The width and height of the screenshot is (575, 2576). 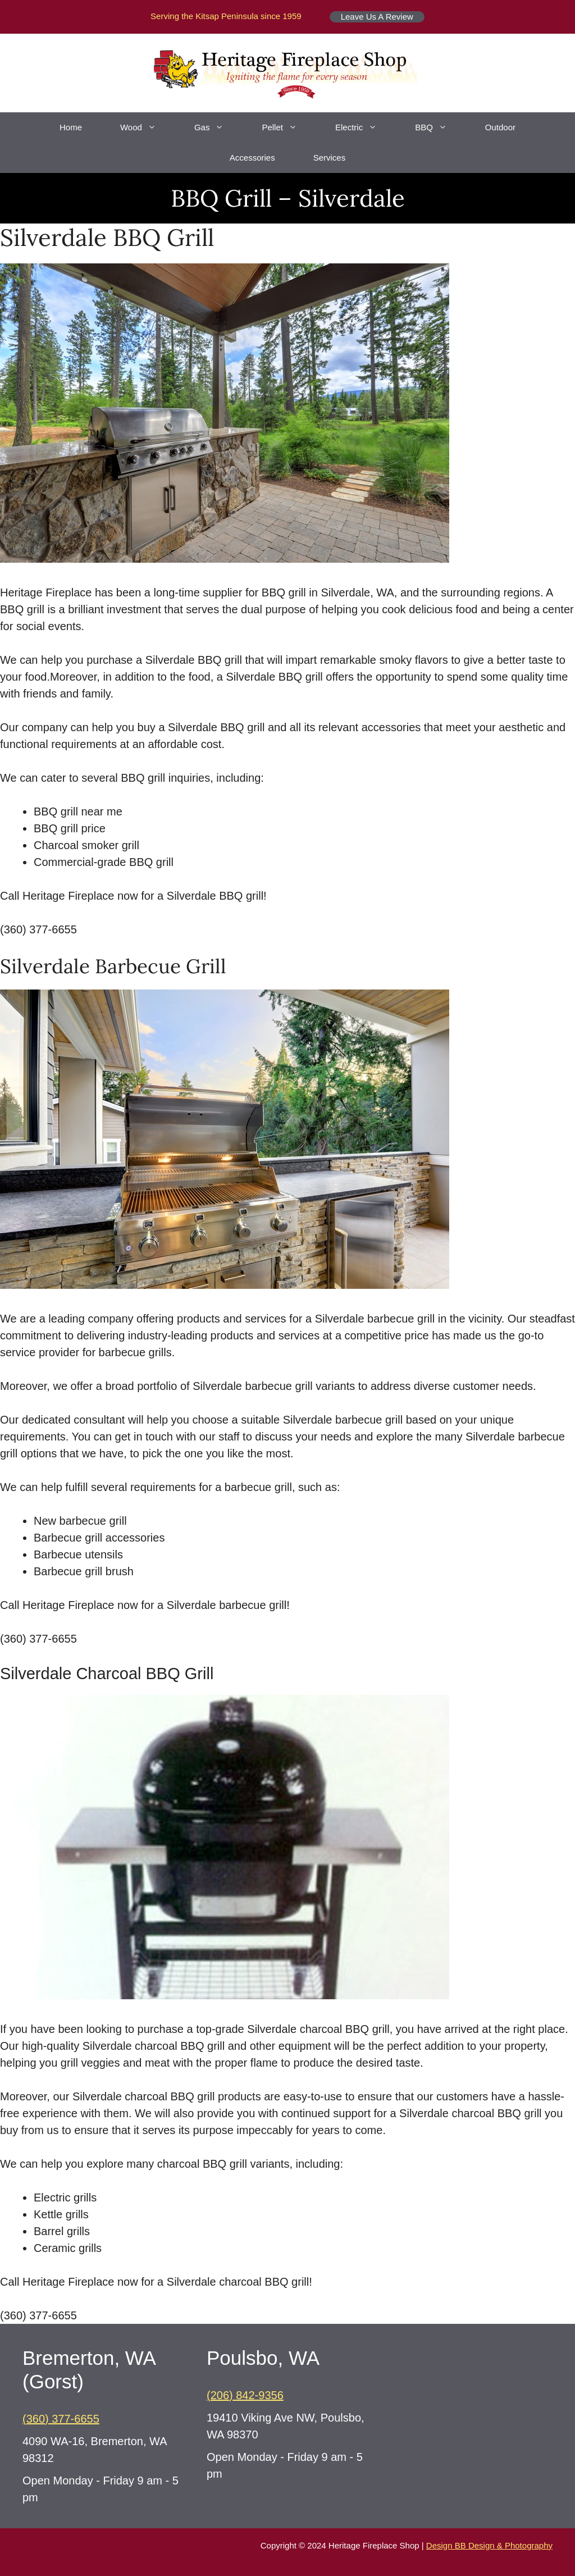 What do you see at coordinates (71, 127) in the screenshot?
I see `Home` at bounding box center [71, 127].